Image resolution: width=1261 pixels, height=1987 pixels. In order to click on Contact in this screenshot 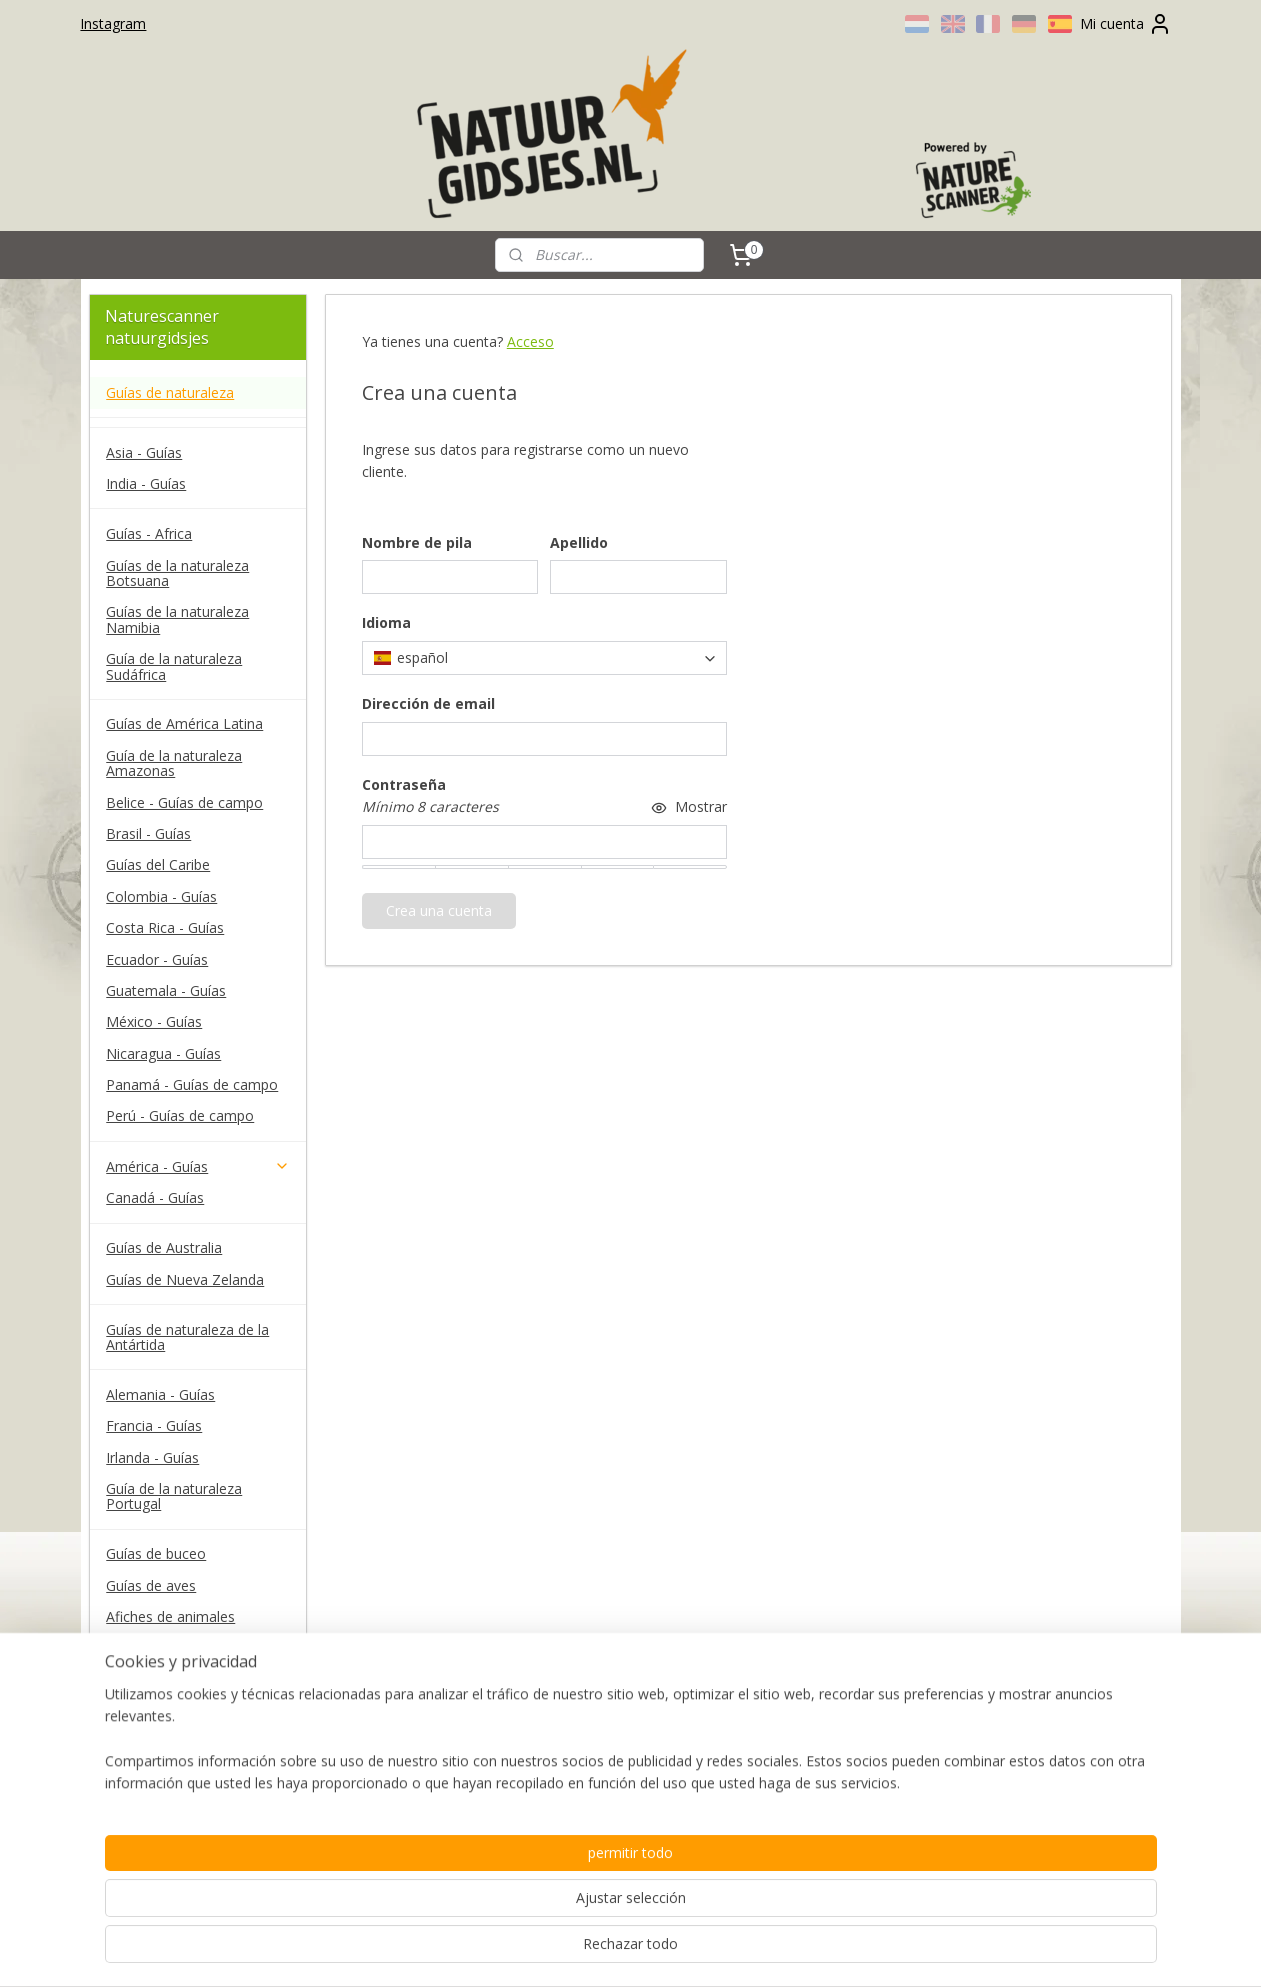, I will do `click(131, 1697)`.